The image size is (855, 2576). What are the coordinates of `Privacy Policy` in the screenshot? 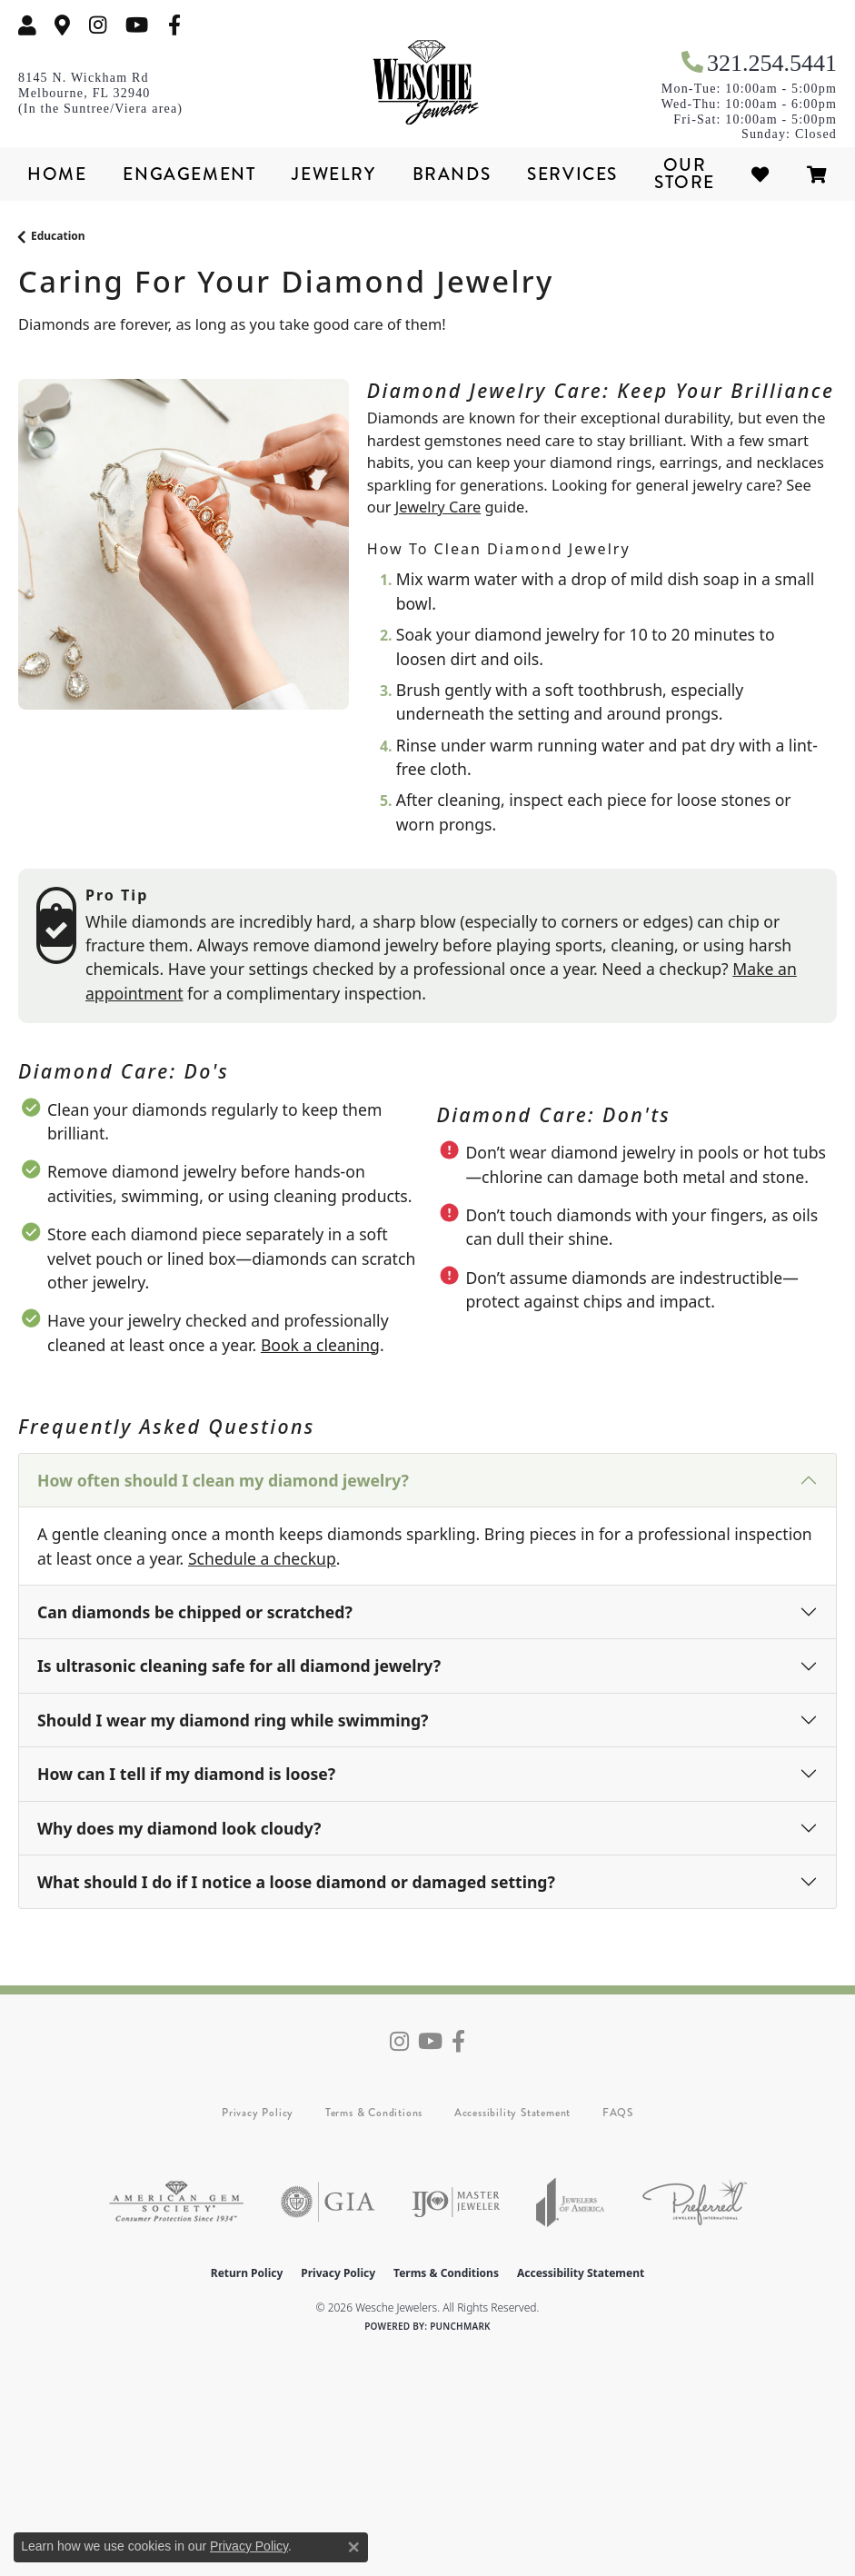 It's located at (257, 2112).